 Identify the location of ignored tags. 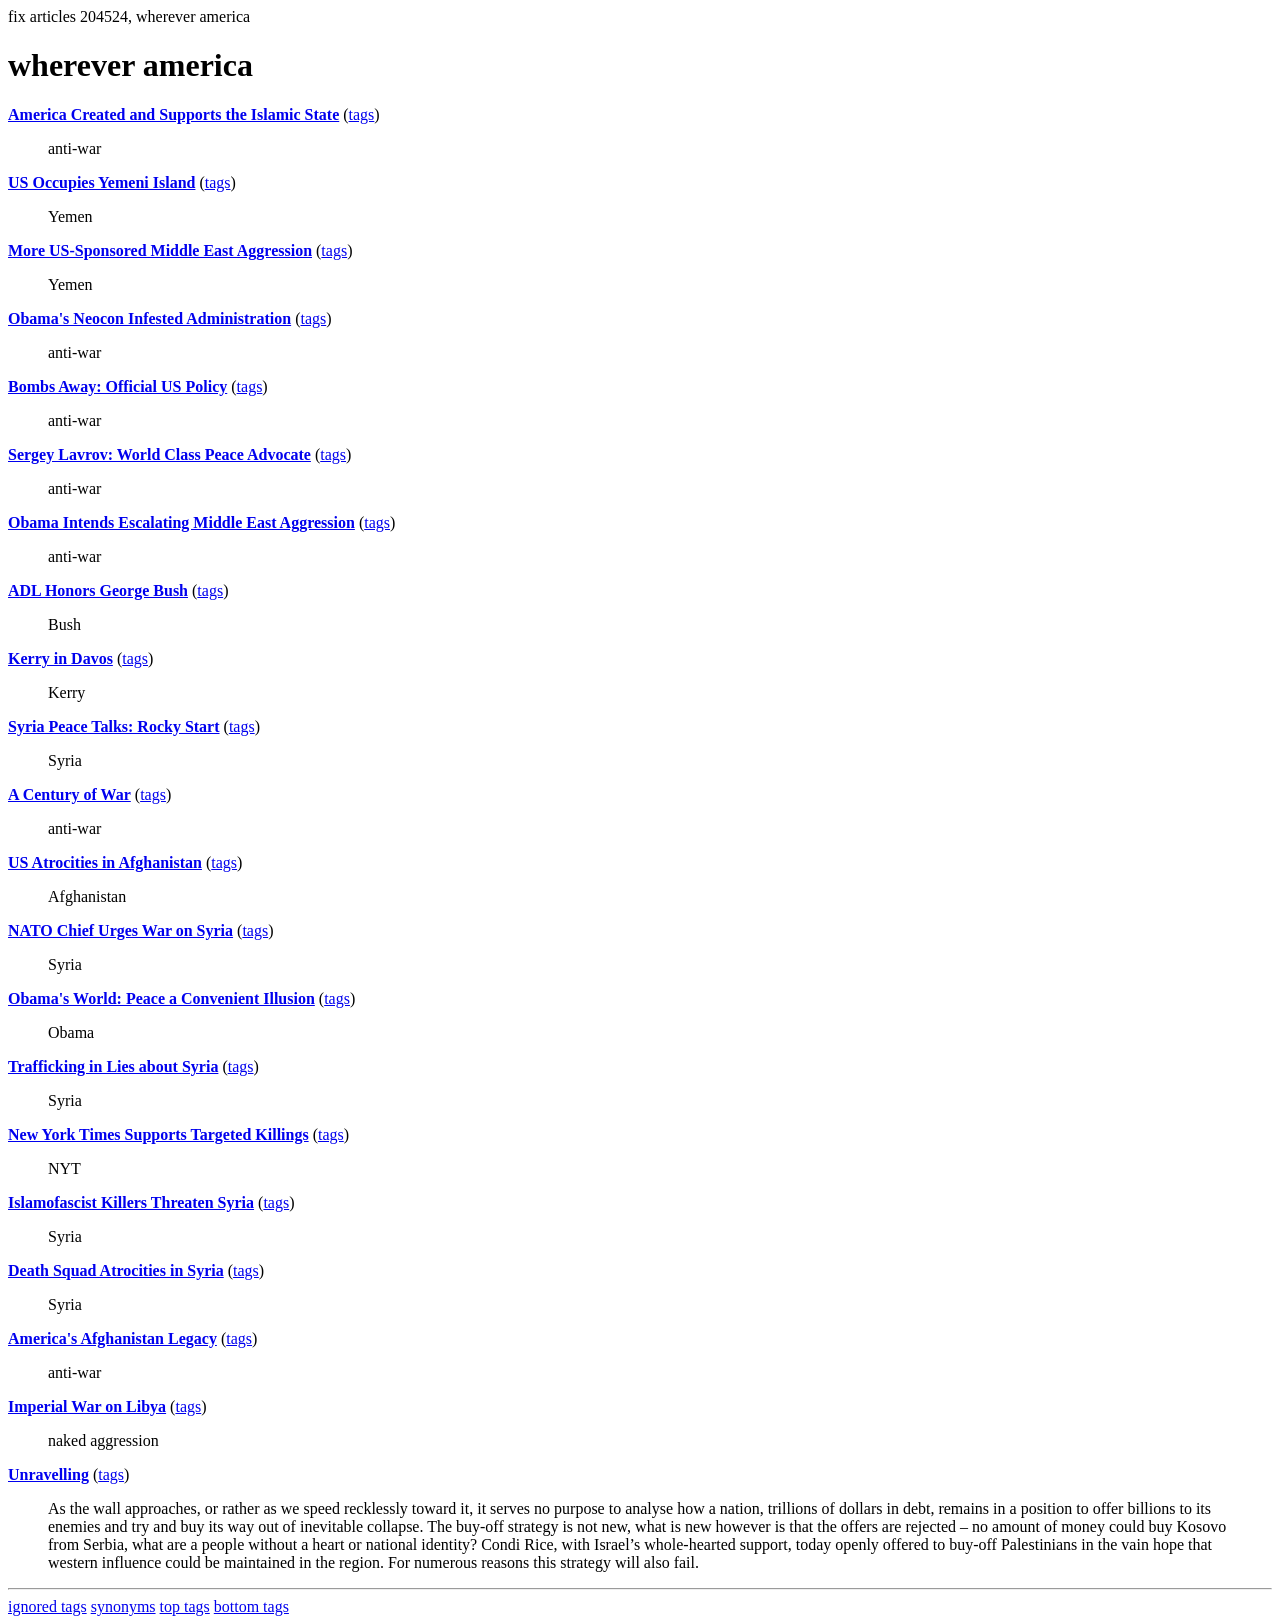
(47, 1606).